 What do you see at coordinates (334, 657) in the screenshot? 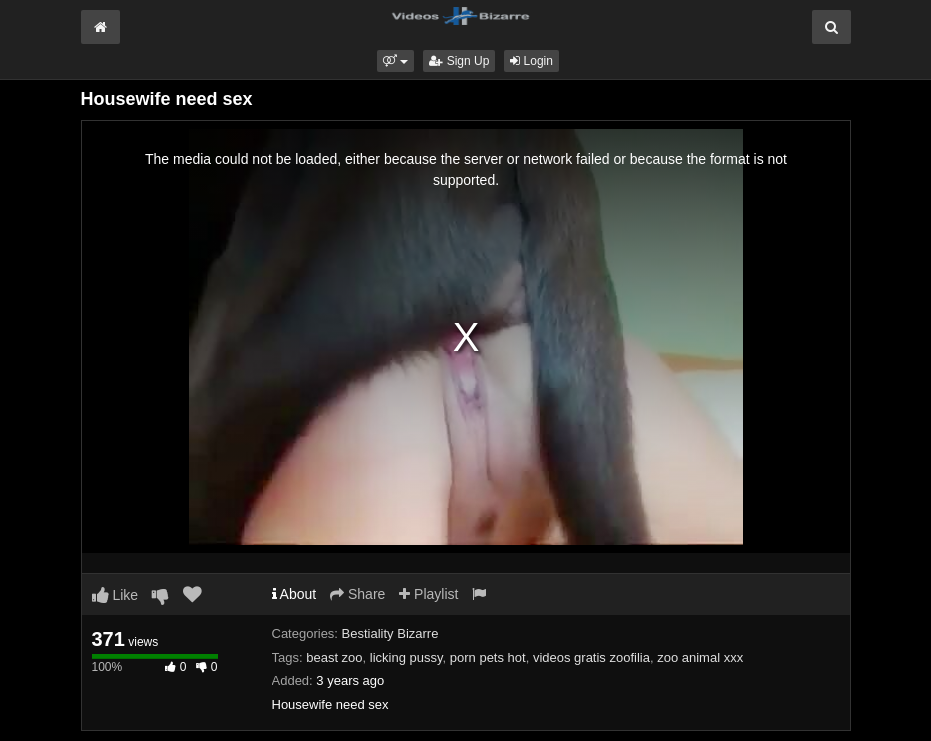
I see `beast zoo` at bounding box center [334, 657].